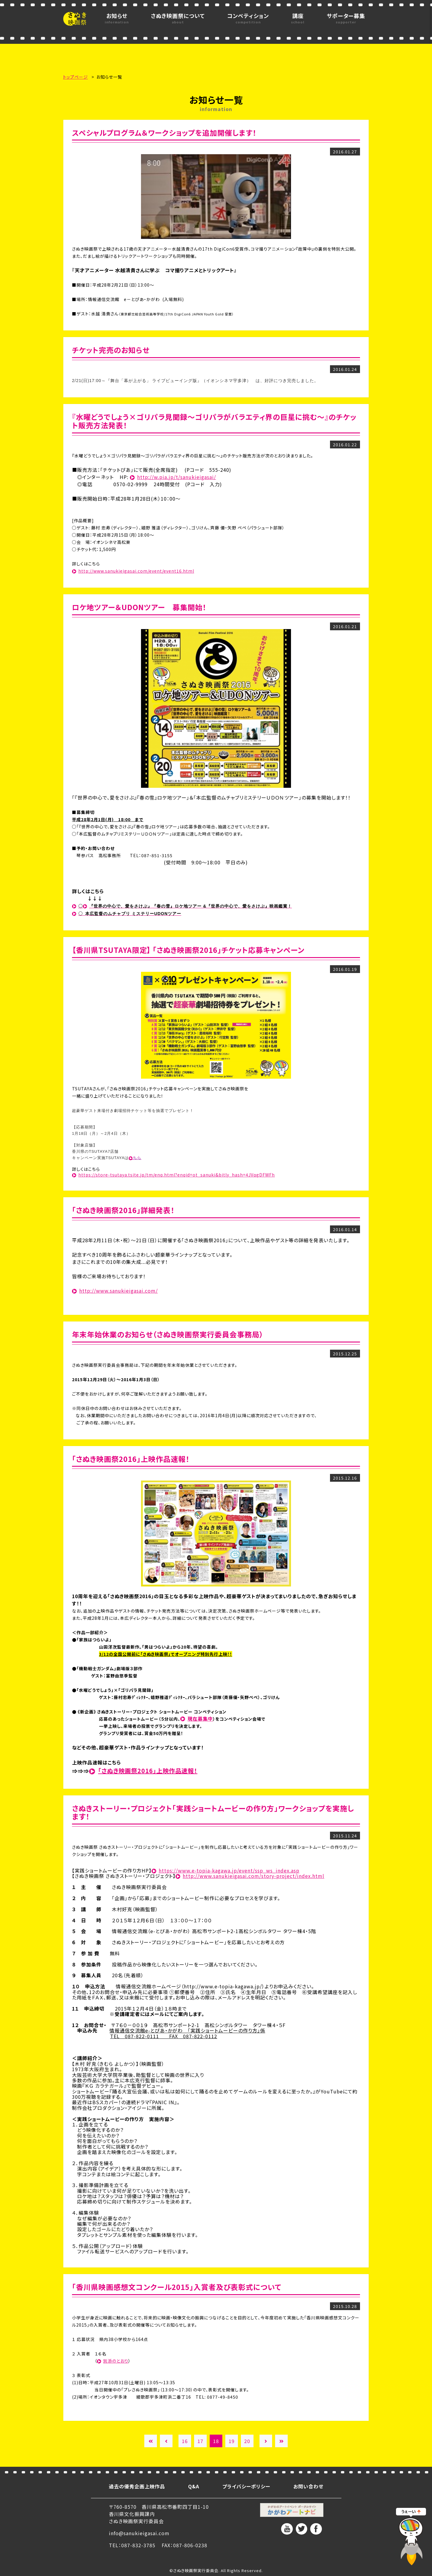 The height and width of the screenshot is (2576, 432). I want to click on 17, so click(200, 2441).